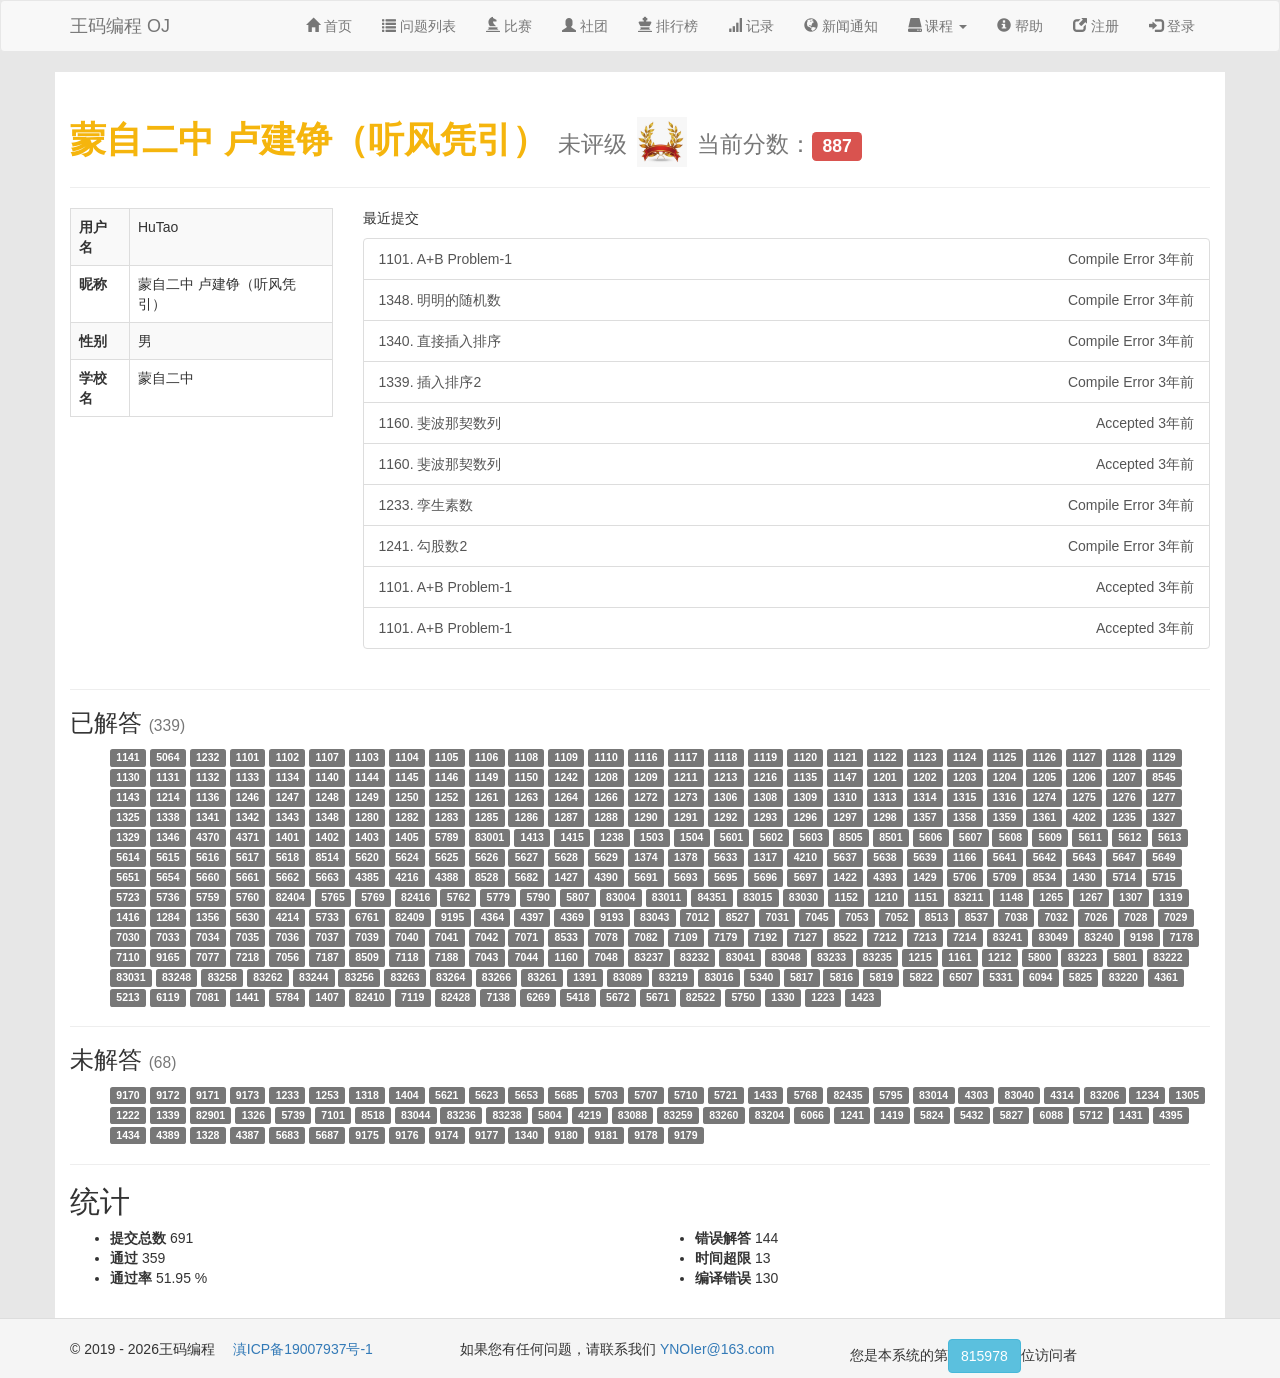 Image resolution: width=1280 pixels, height=1378 pixels. What do you see at coordinates (1089, 837) in the screenshot?
I see `5611` at bounding box center [1089, 837].